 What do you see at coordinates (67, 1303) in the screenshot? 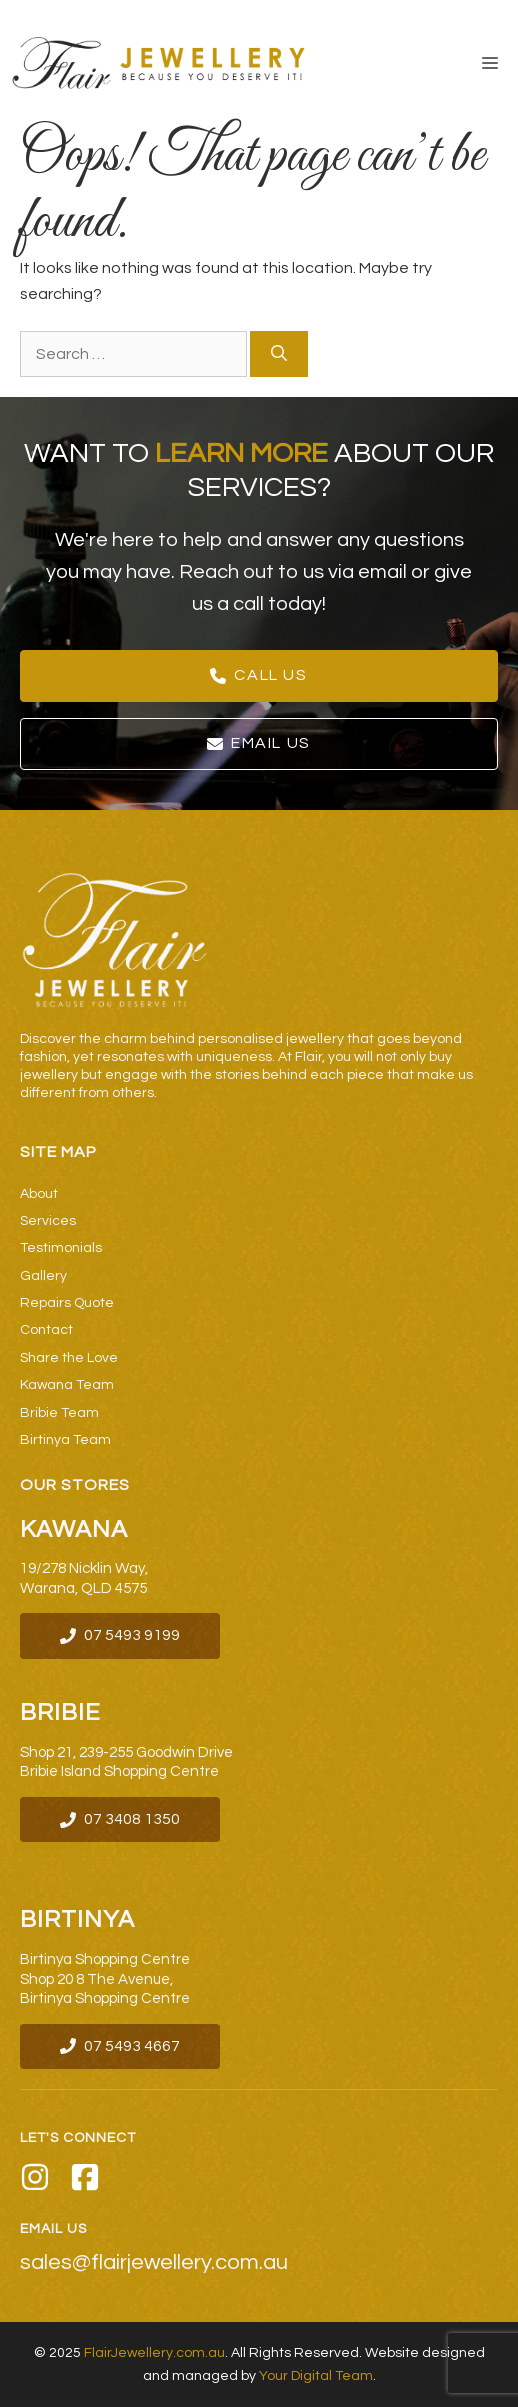
I see `Repairs Quote` at bounding box center [67, 1303].